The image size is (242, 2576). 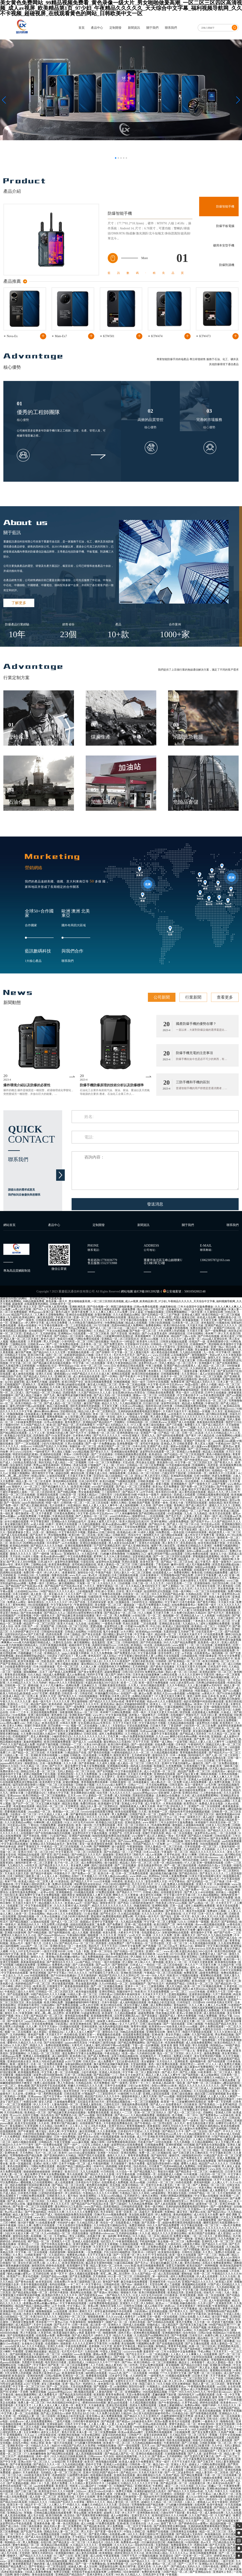 What do you see at coordinates (155, 1371) in the screenshot?
I see `奇米网久久` at bounding box center [155, 1371].